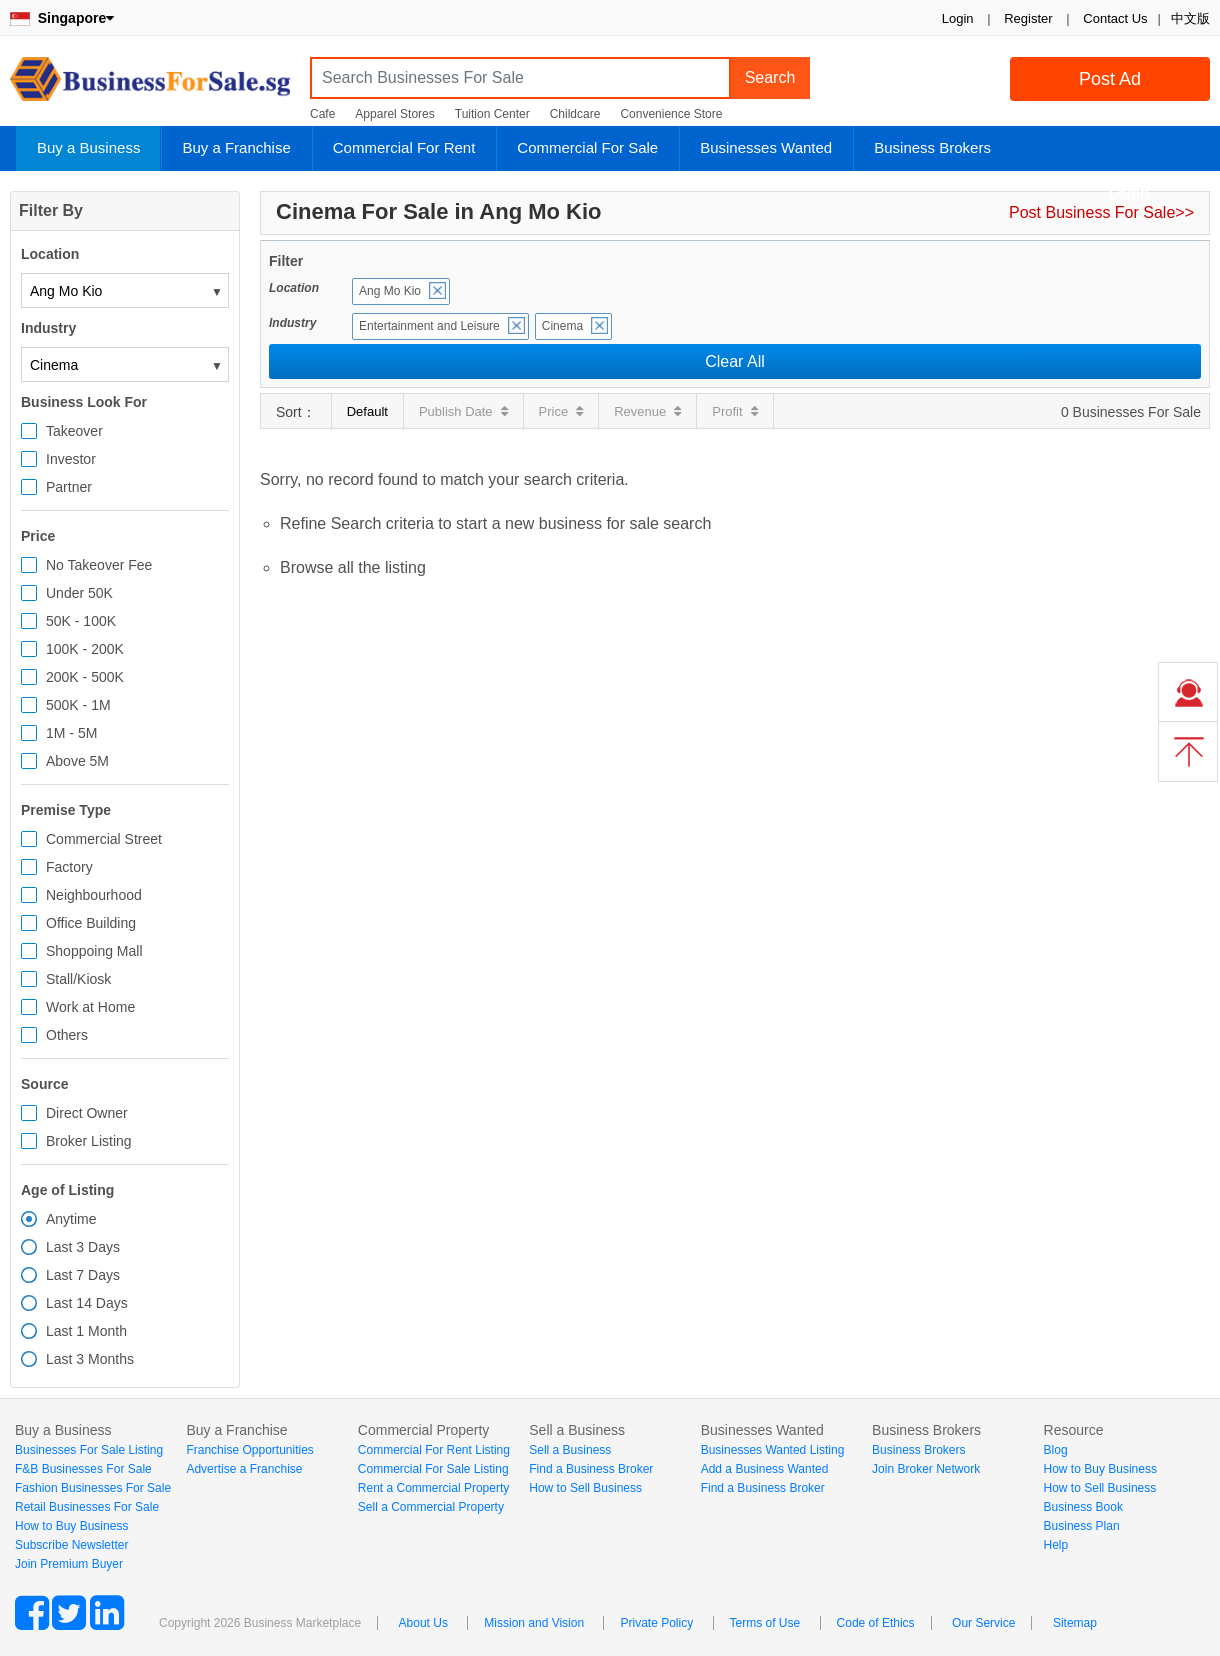 This screenshot has width=1220, height=1656. Describe the element at coordinates (765, 1469) in the screenshot. I see `Add a Business Wanted` at that location.